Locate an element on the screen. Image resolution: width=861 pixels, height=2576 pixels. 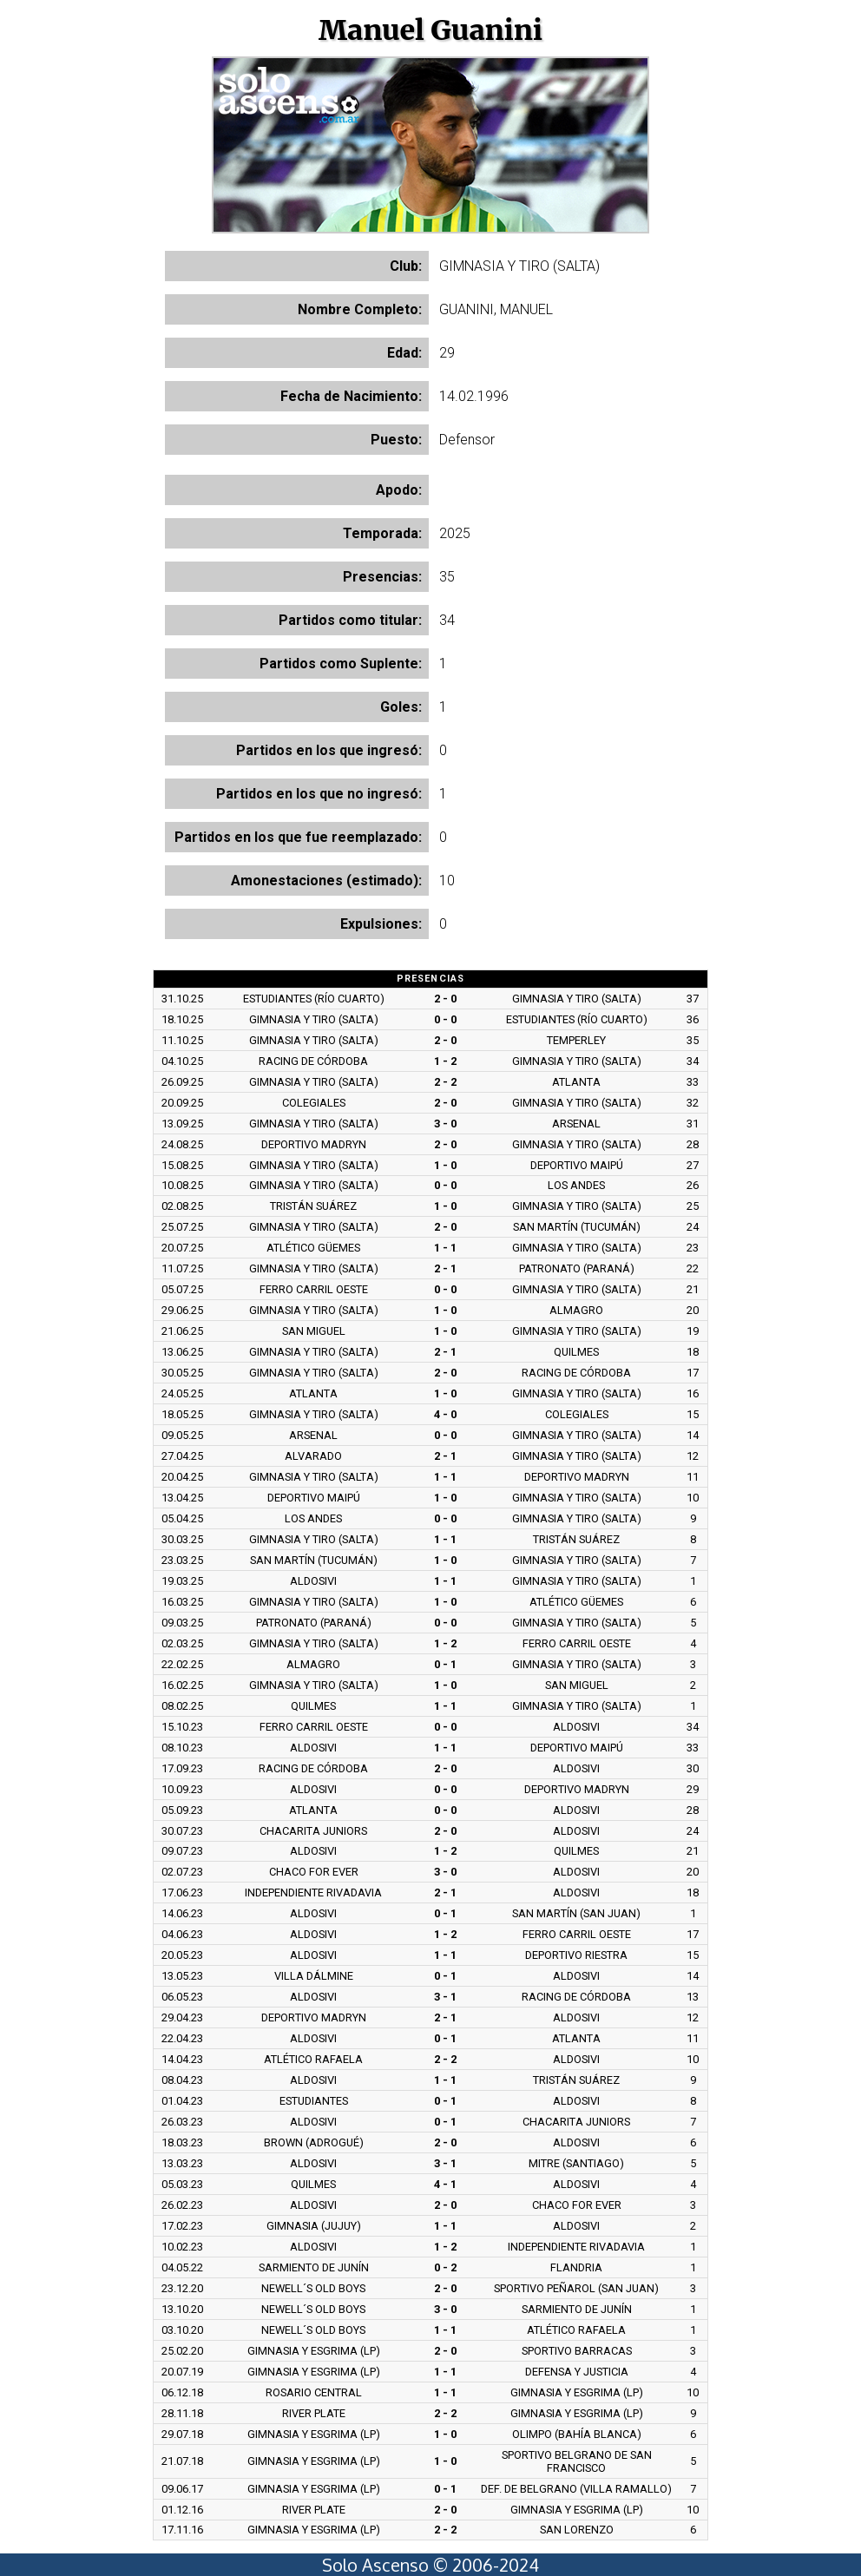
4 - 1 is located at coordinates (445, 2184).